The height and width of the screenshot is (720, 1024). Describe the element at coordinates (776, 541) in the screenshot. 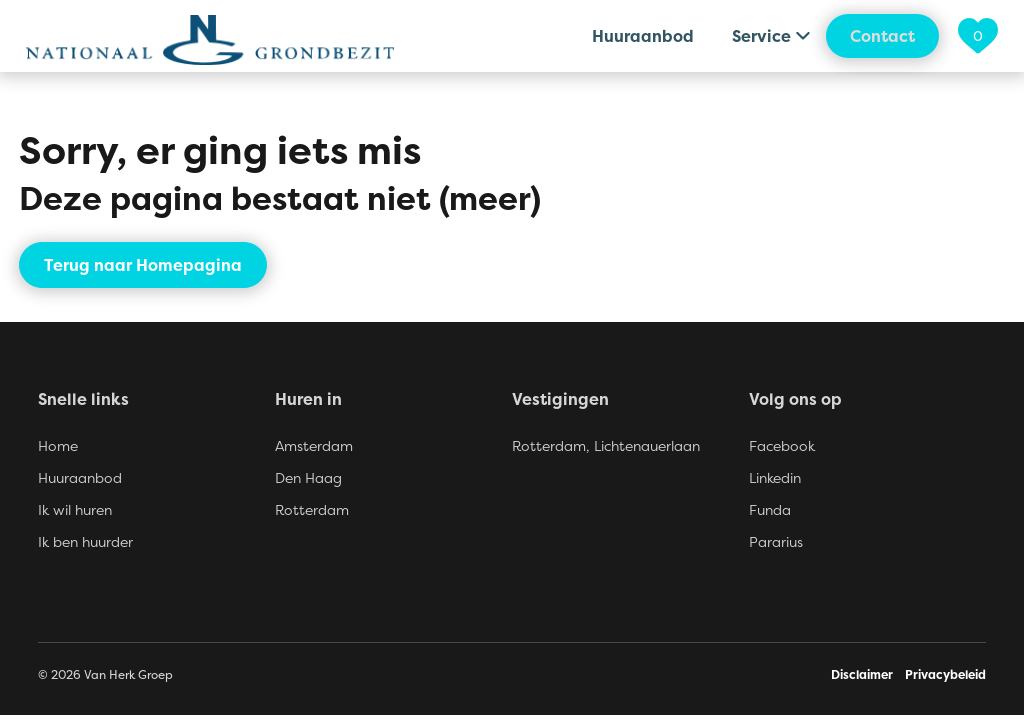

I see `Pararius` at that location.